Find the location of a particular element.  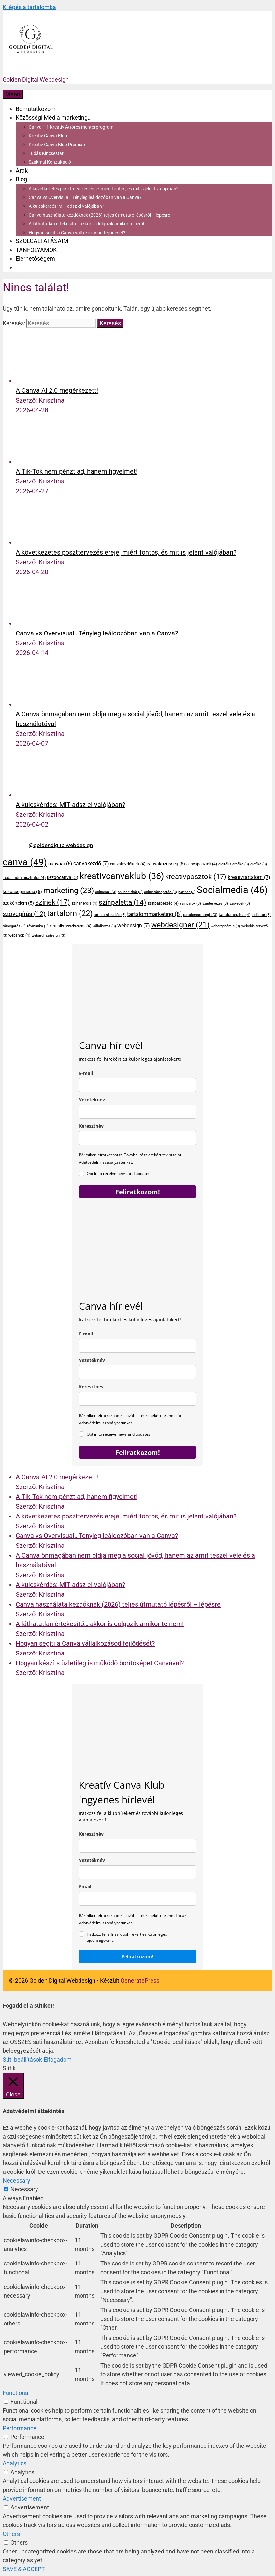

online titkár [online titkár (3 elem)] is located at coordinates (130, 892).